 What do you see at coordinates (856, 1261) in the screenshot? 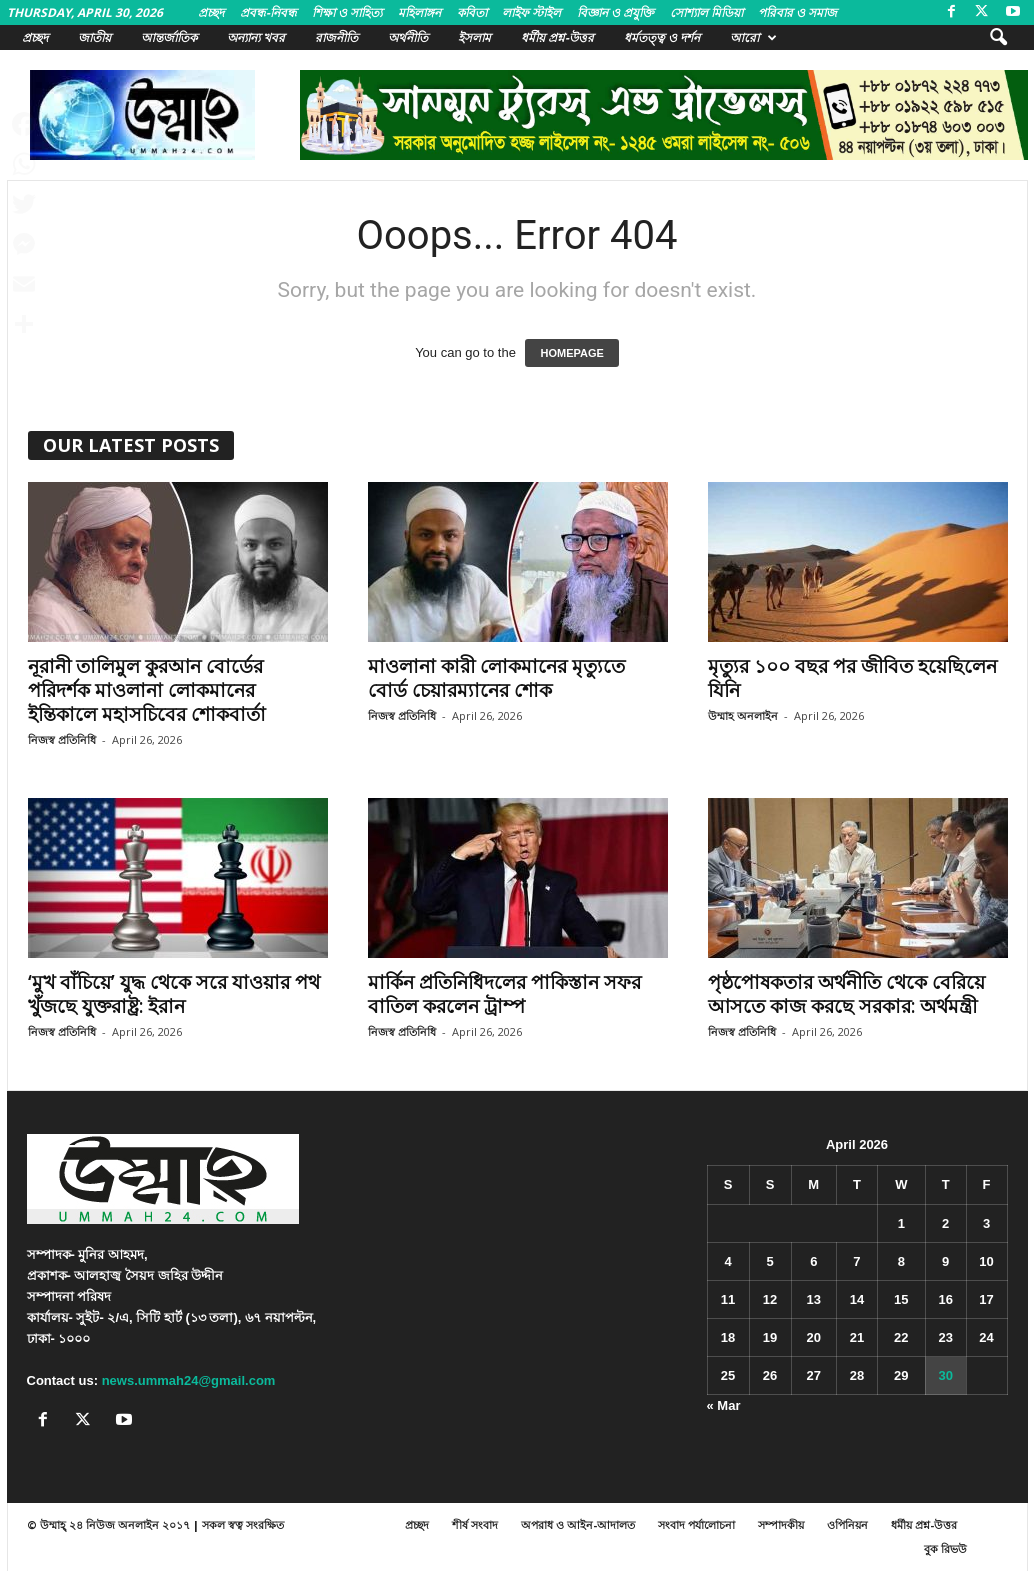
I see `7 [Posts published on April 7, 2026]` at bounding box center [856, 1261].